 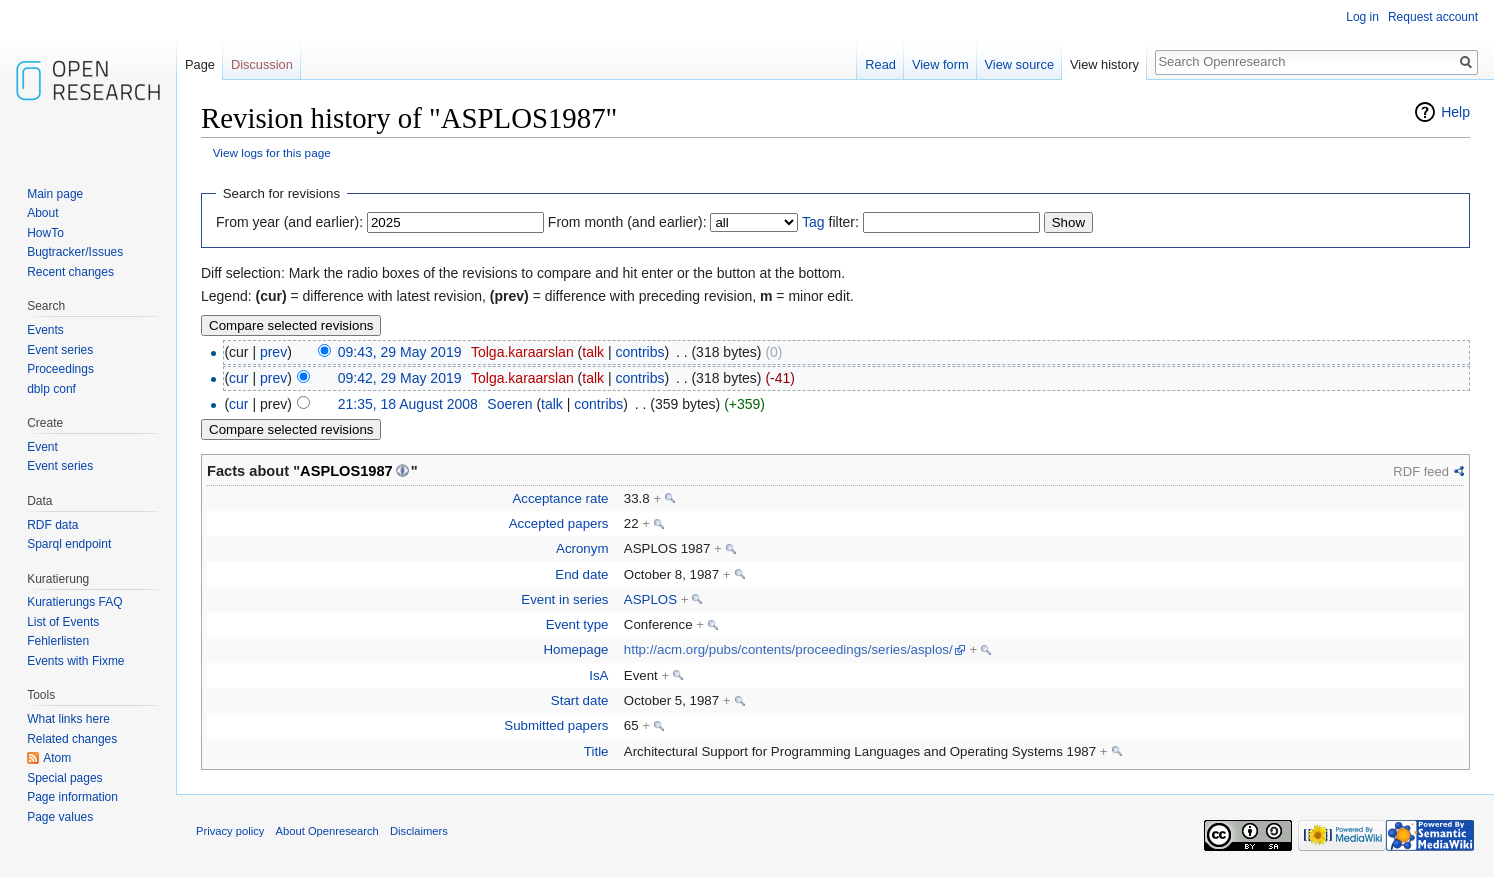 What do you see at coordinates (559, 523) in the screenshot?
I see `Accepted papers` at bounding box center [559, 523].